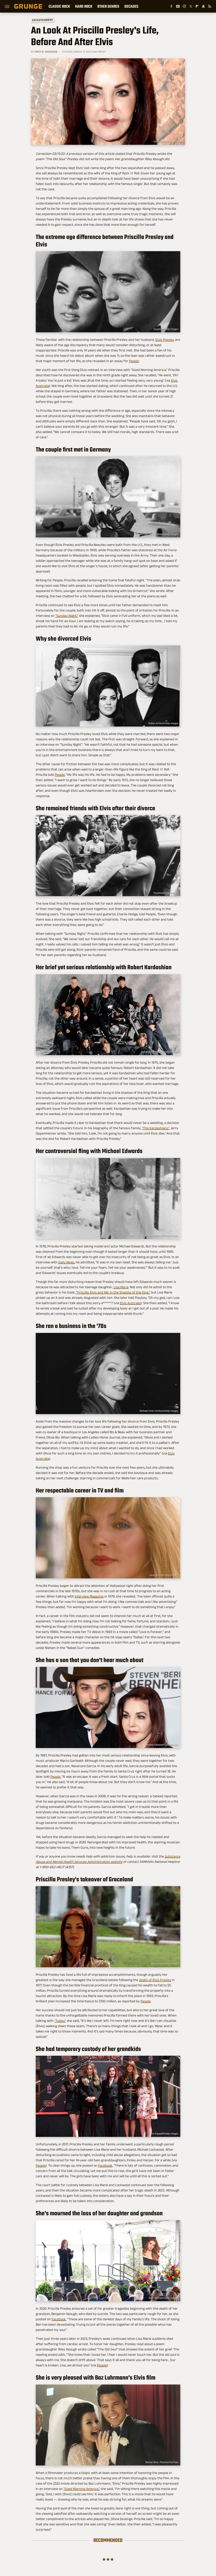 Image resolution: width=216 pixels, height=2576 pixels. Describe the element at coordinates (178, 6) in the screenshot. I see `[YouTube]` at that location.